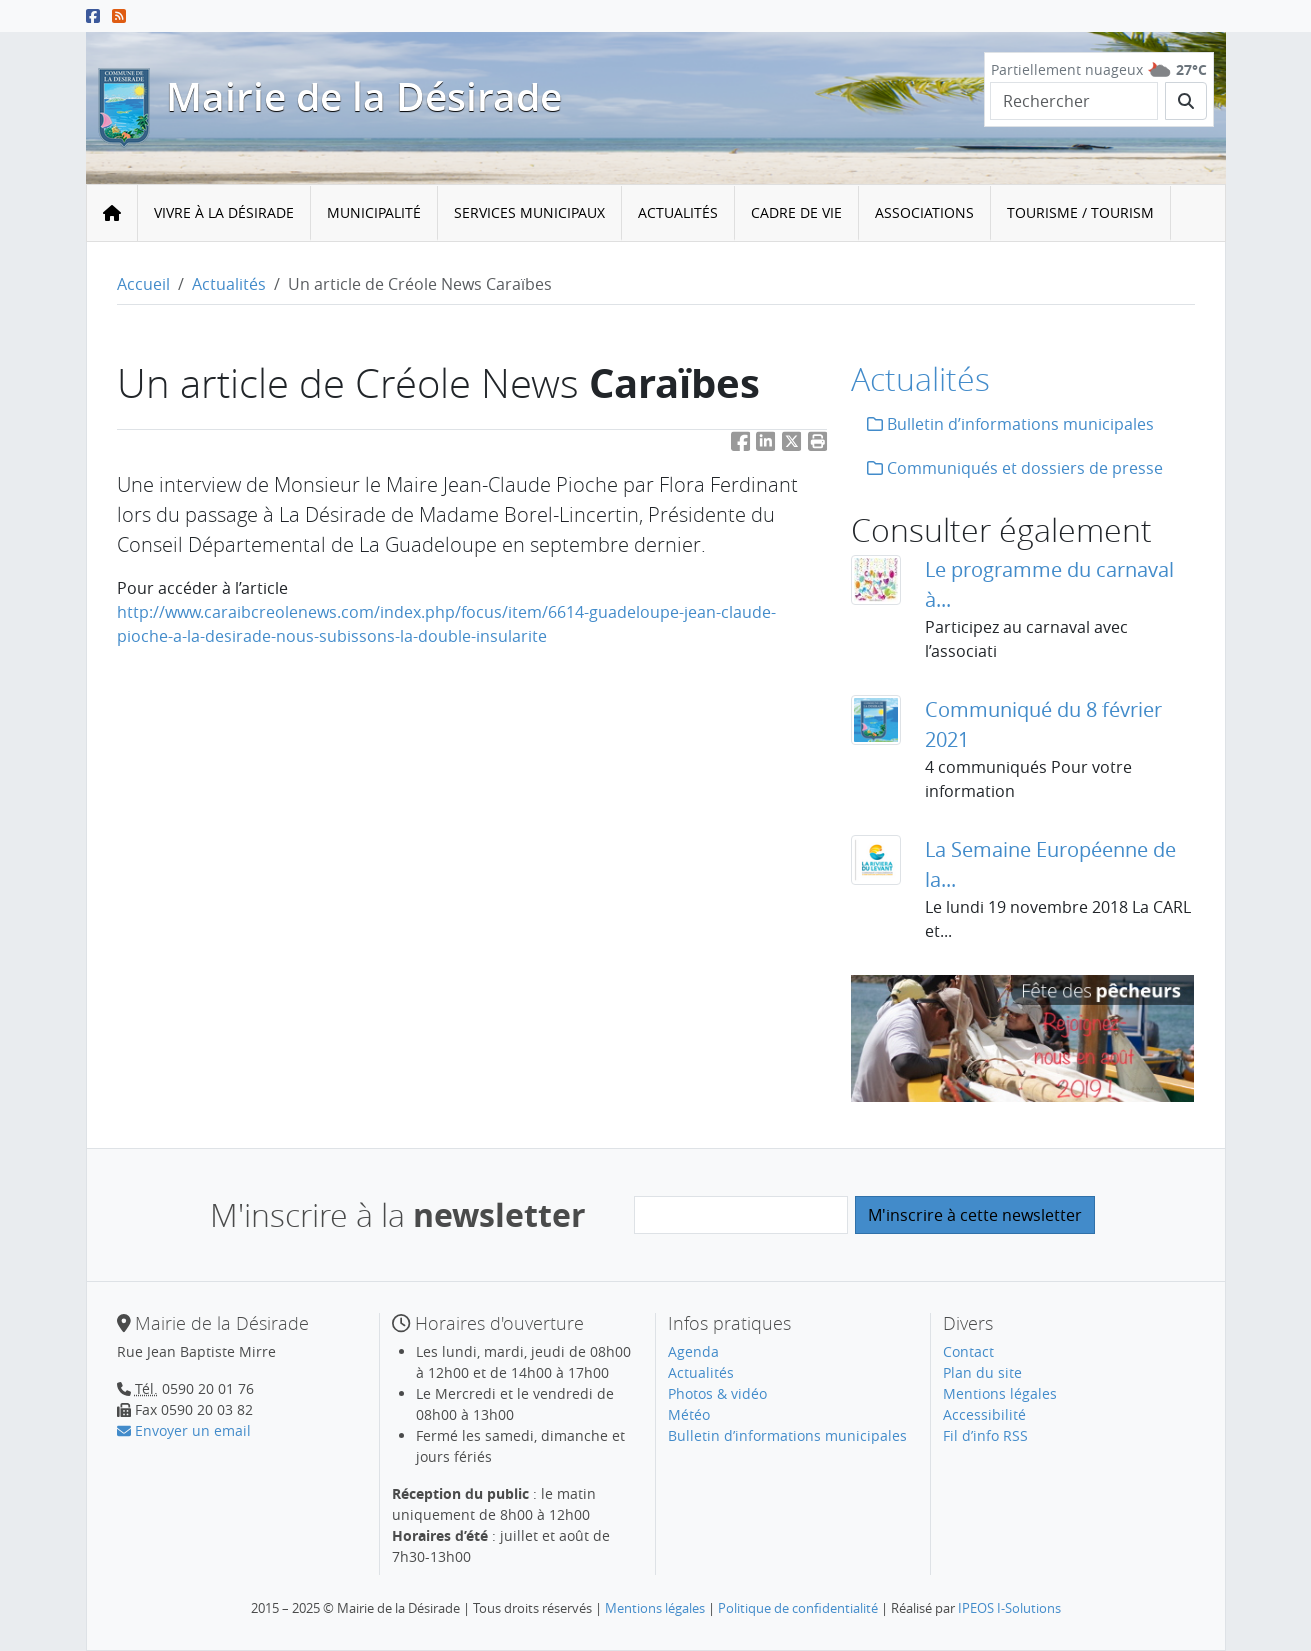 The width and height of the screenshot is (1311, 1651). Describe the element at coordinates (717, 1393) in the screenshot. I see `Photos & vidéo` at that location.